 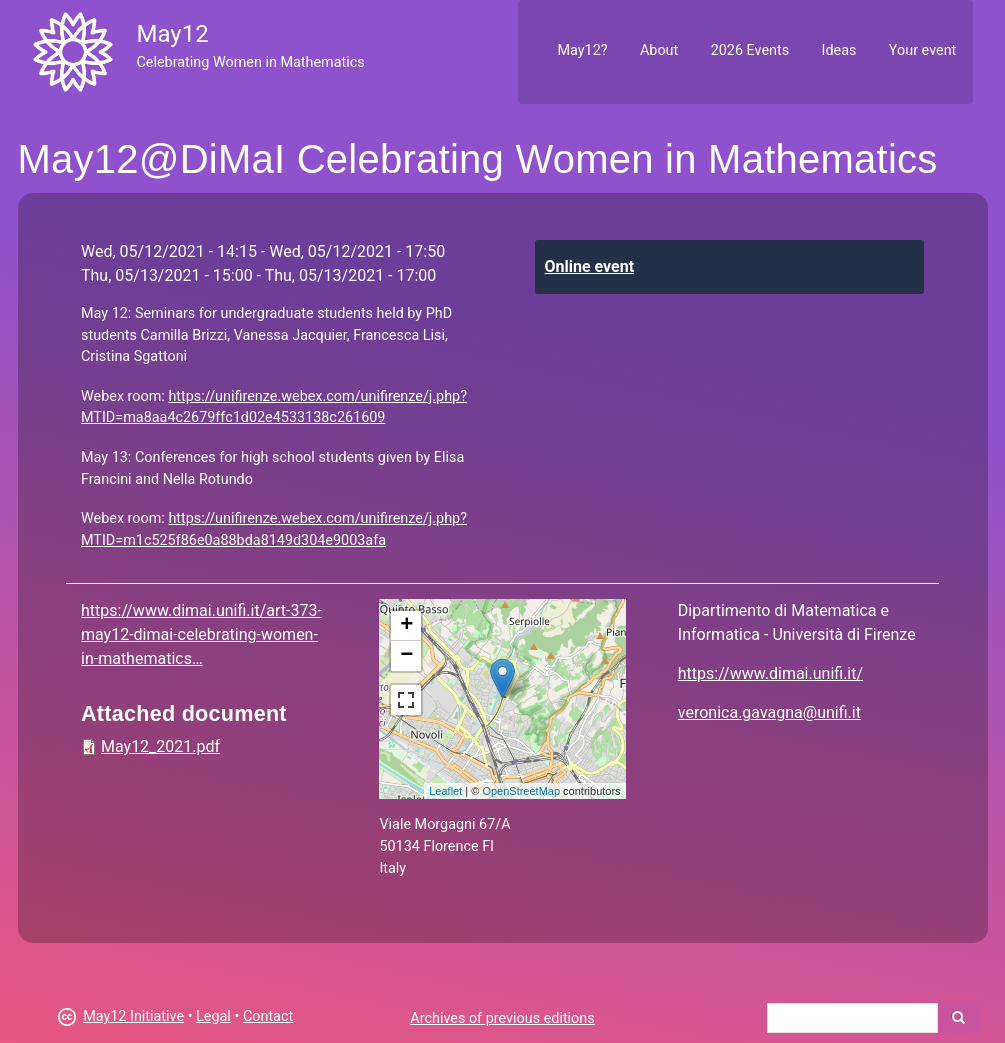 I want to click on Online event, so click(x=590, y=266).